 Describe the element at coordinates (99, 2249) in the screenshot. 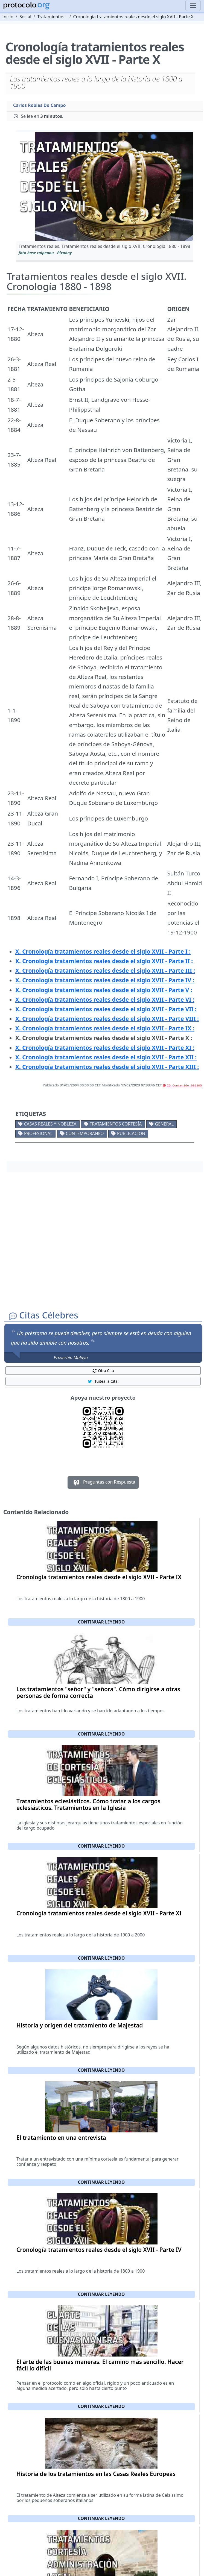

I see `Cronología tratamientos reales desde el siglo XVII - Parte IV` at that location.